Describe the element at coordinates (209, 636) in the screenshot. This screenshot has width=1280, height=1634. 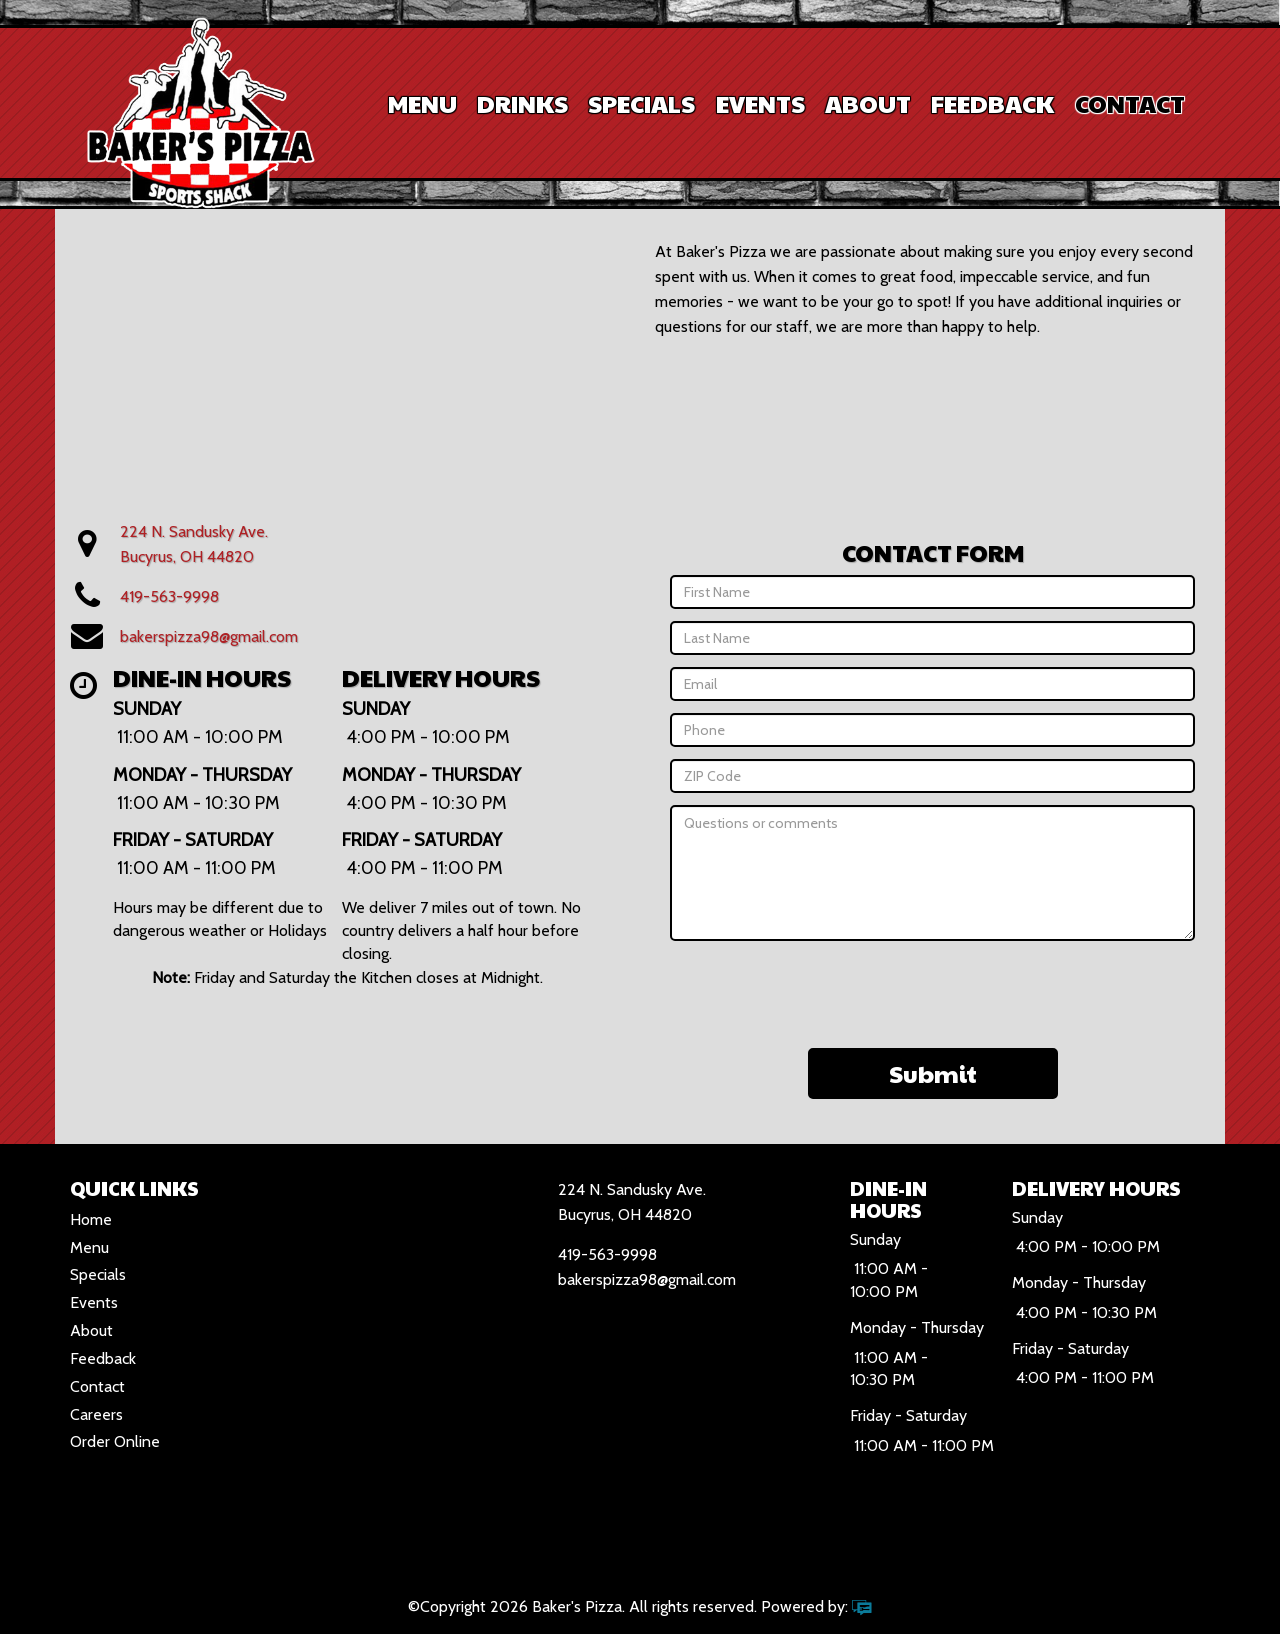
I see `bakerspizza98@gmail.com` at that location.